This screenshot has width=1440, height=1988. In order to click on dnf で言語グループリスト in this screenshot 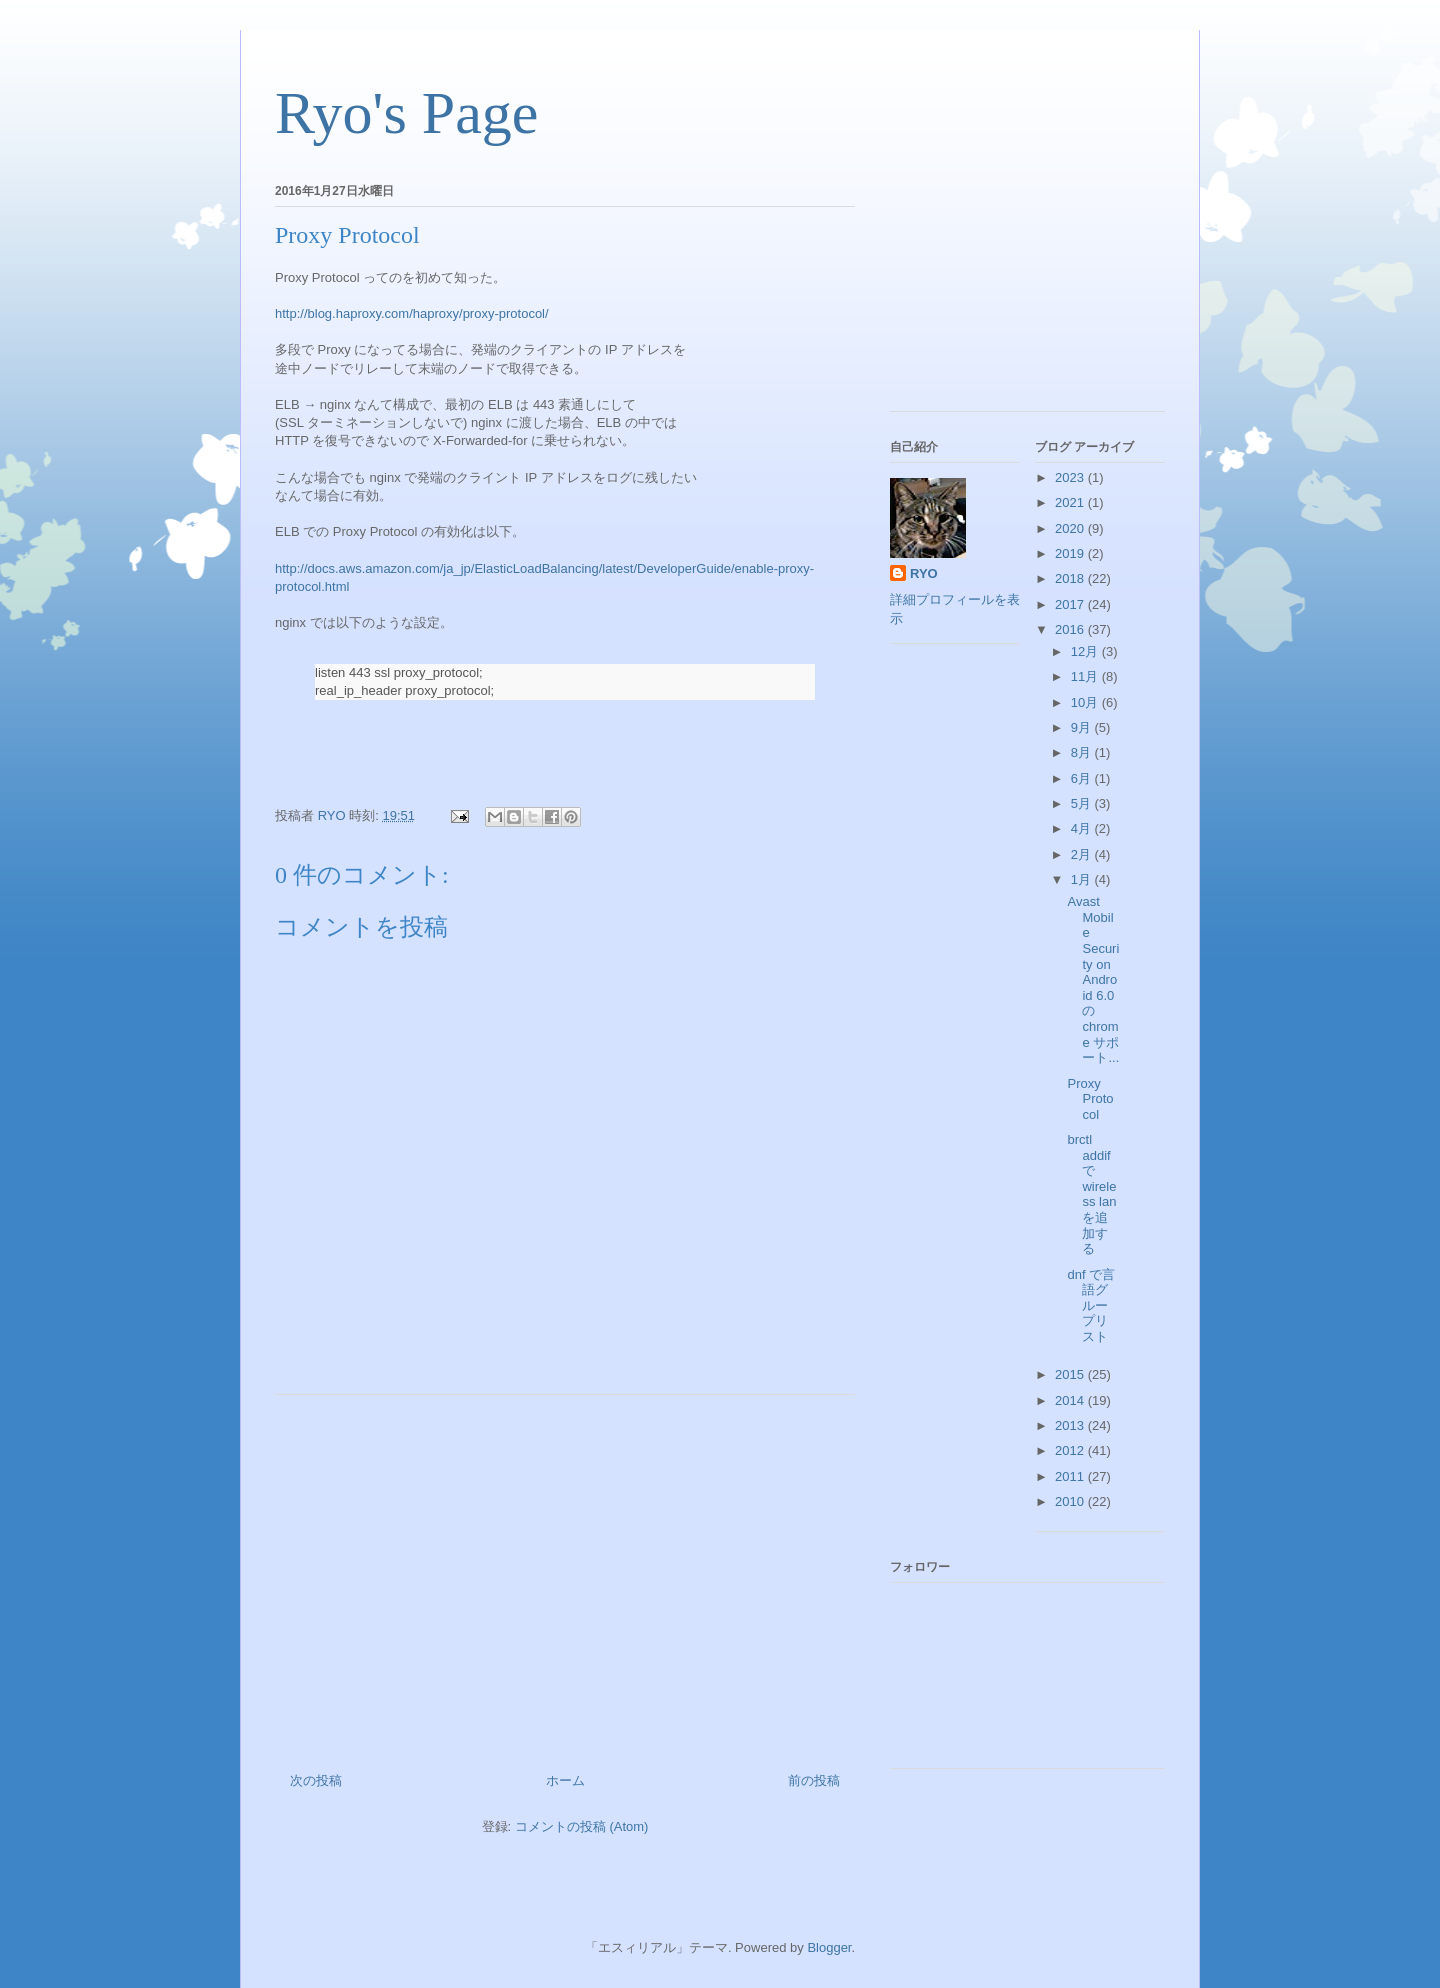, I will do `click(1091, 1305)`.